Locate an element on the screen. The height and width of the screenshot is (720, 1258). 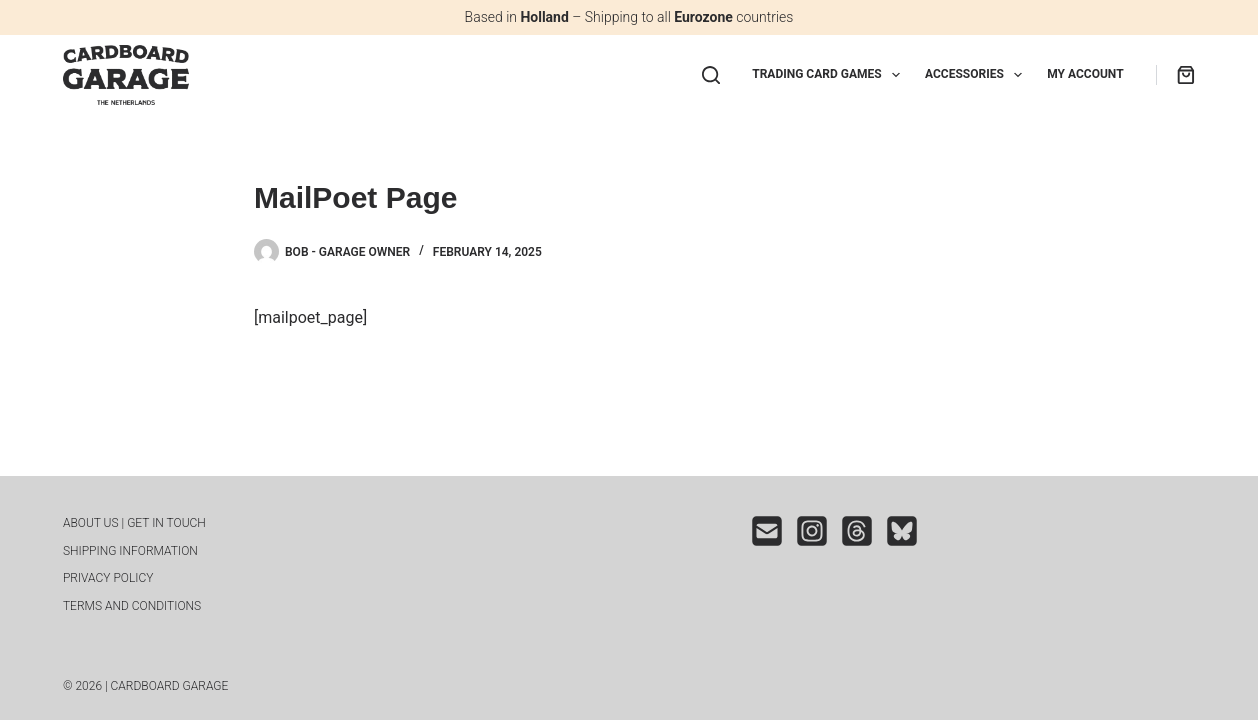
[Search] is located at coordinates (711, 75).